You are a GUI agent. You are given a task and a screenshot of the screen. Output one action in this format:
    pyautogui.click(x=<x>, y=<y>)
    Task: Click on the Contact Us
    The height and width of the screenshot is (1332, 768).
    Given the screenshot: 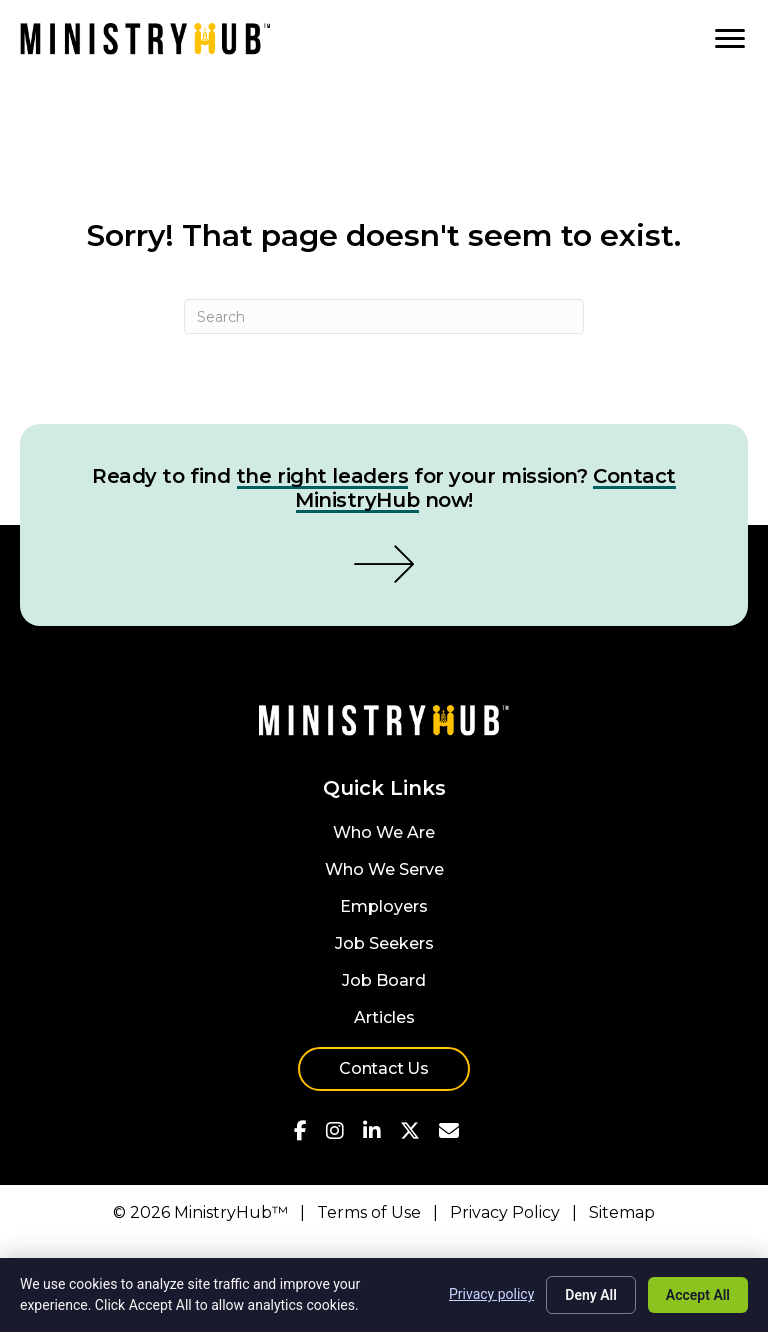 What is the action you would take?
    pyautogui.click(x=384, y=1068)
    